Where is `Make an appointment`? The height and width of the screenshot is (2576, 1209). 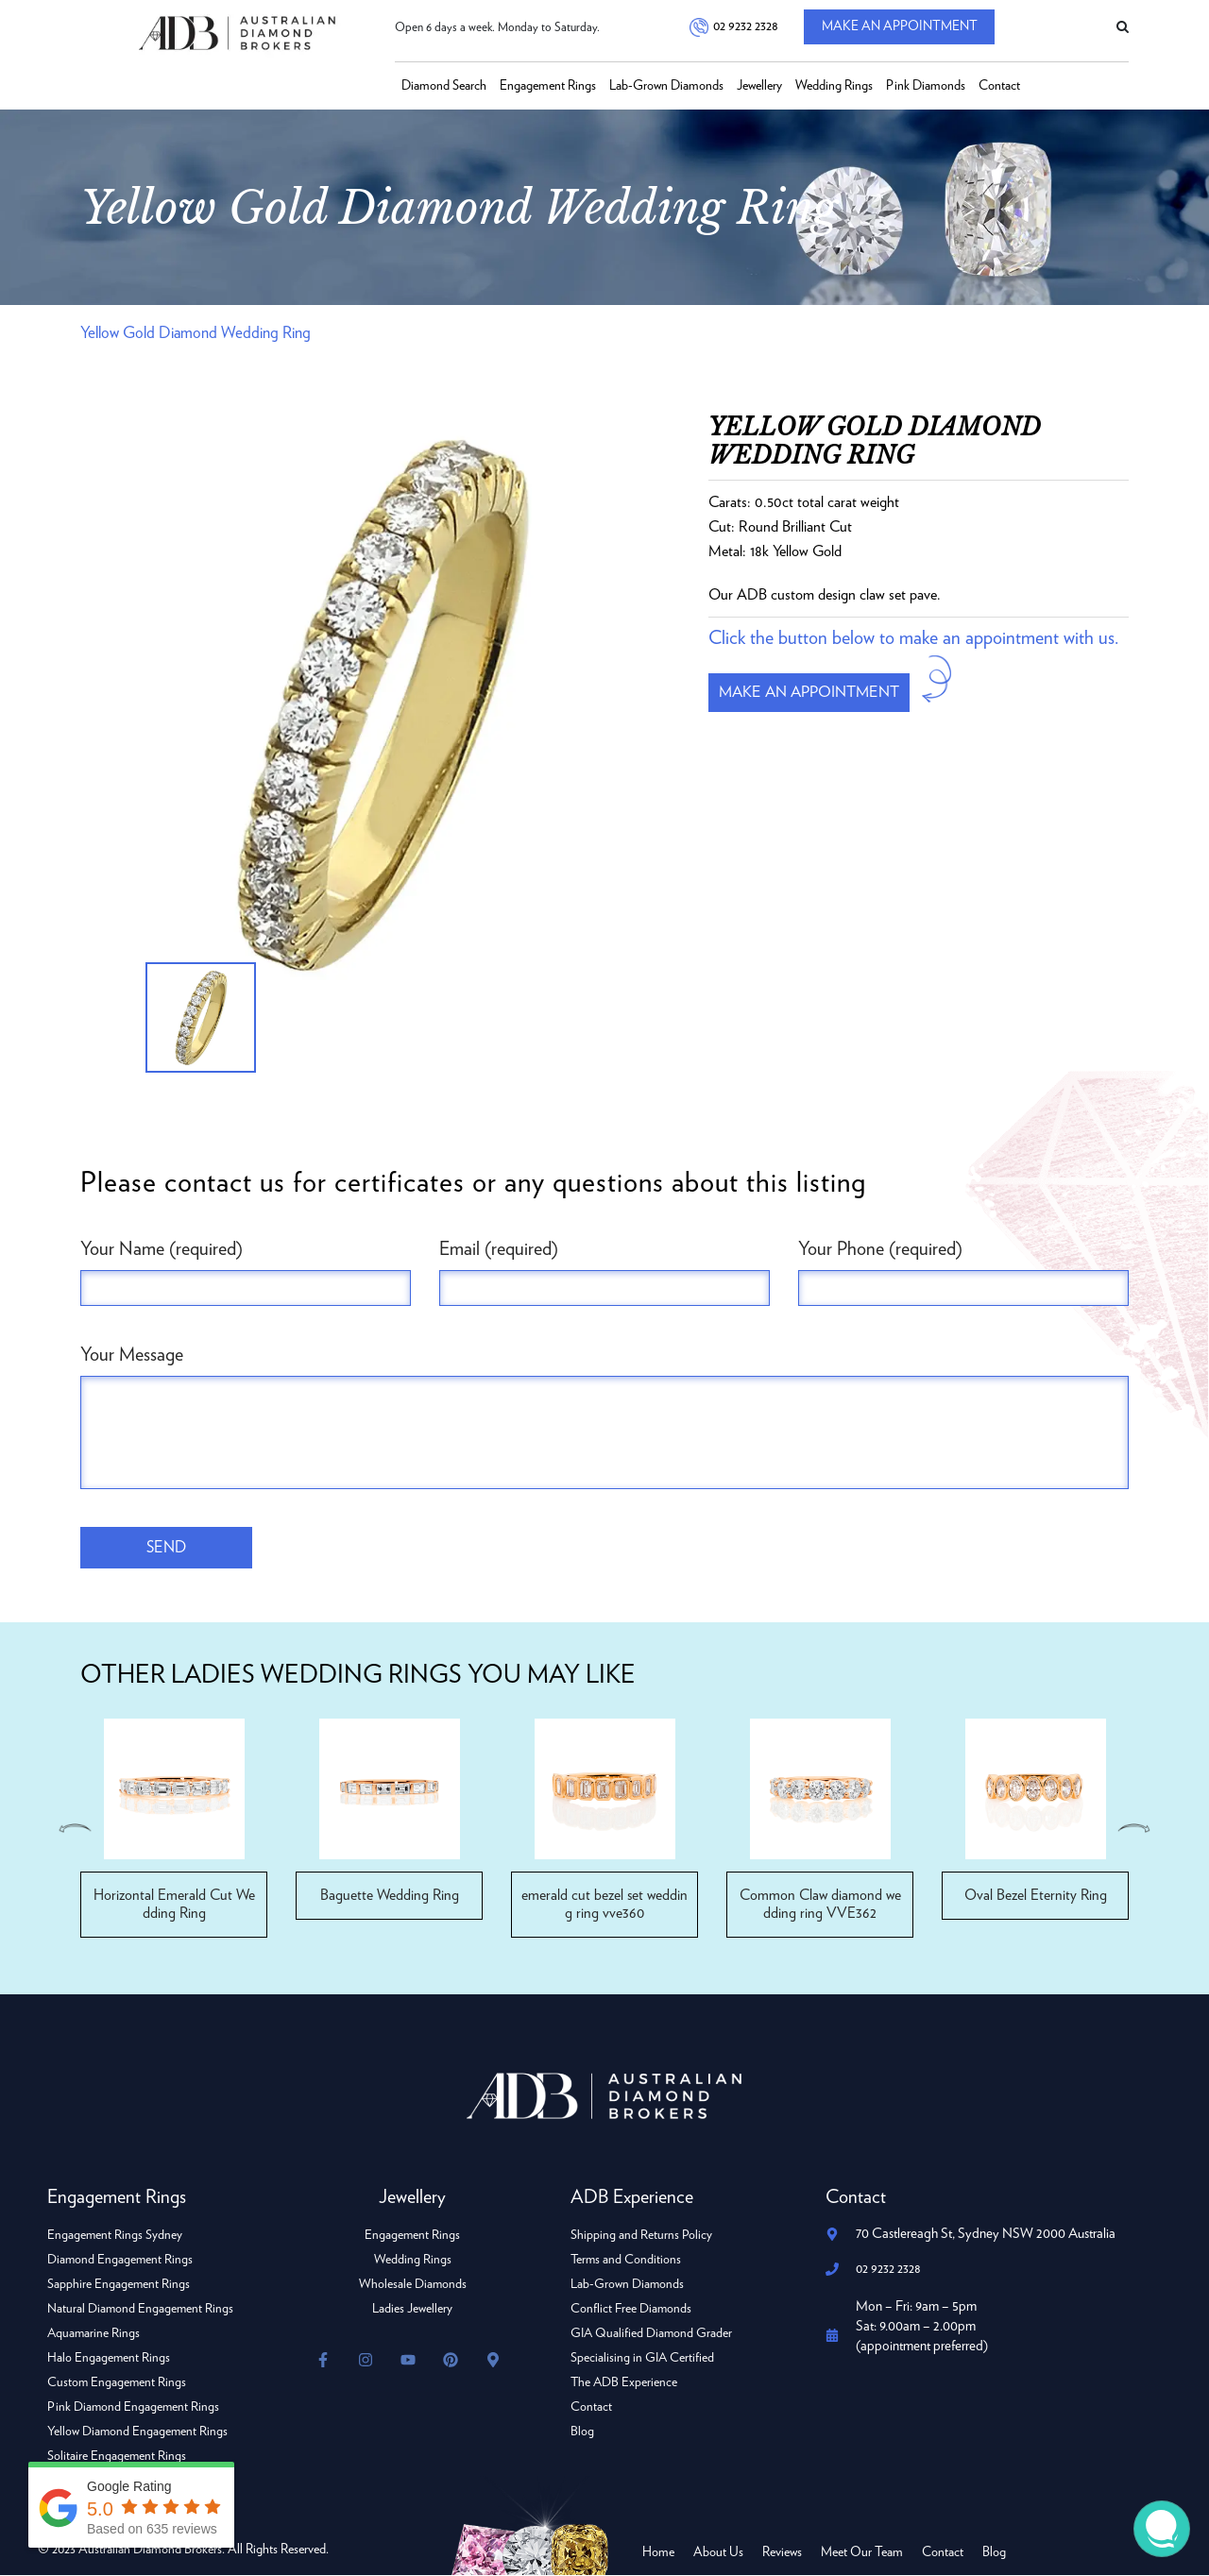 Make an appointment is located at coordinates (816, 694).